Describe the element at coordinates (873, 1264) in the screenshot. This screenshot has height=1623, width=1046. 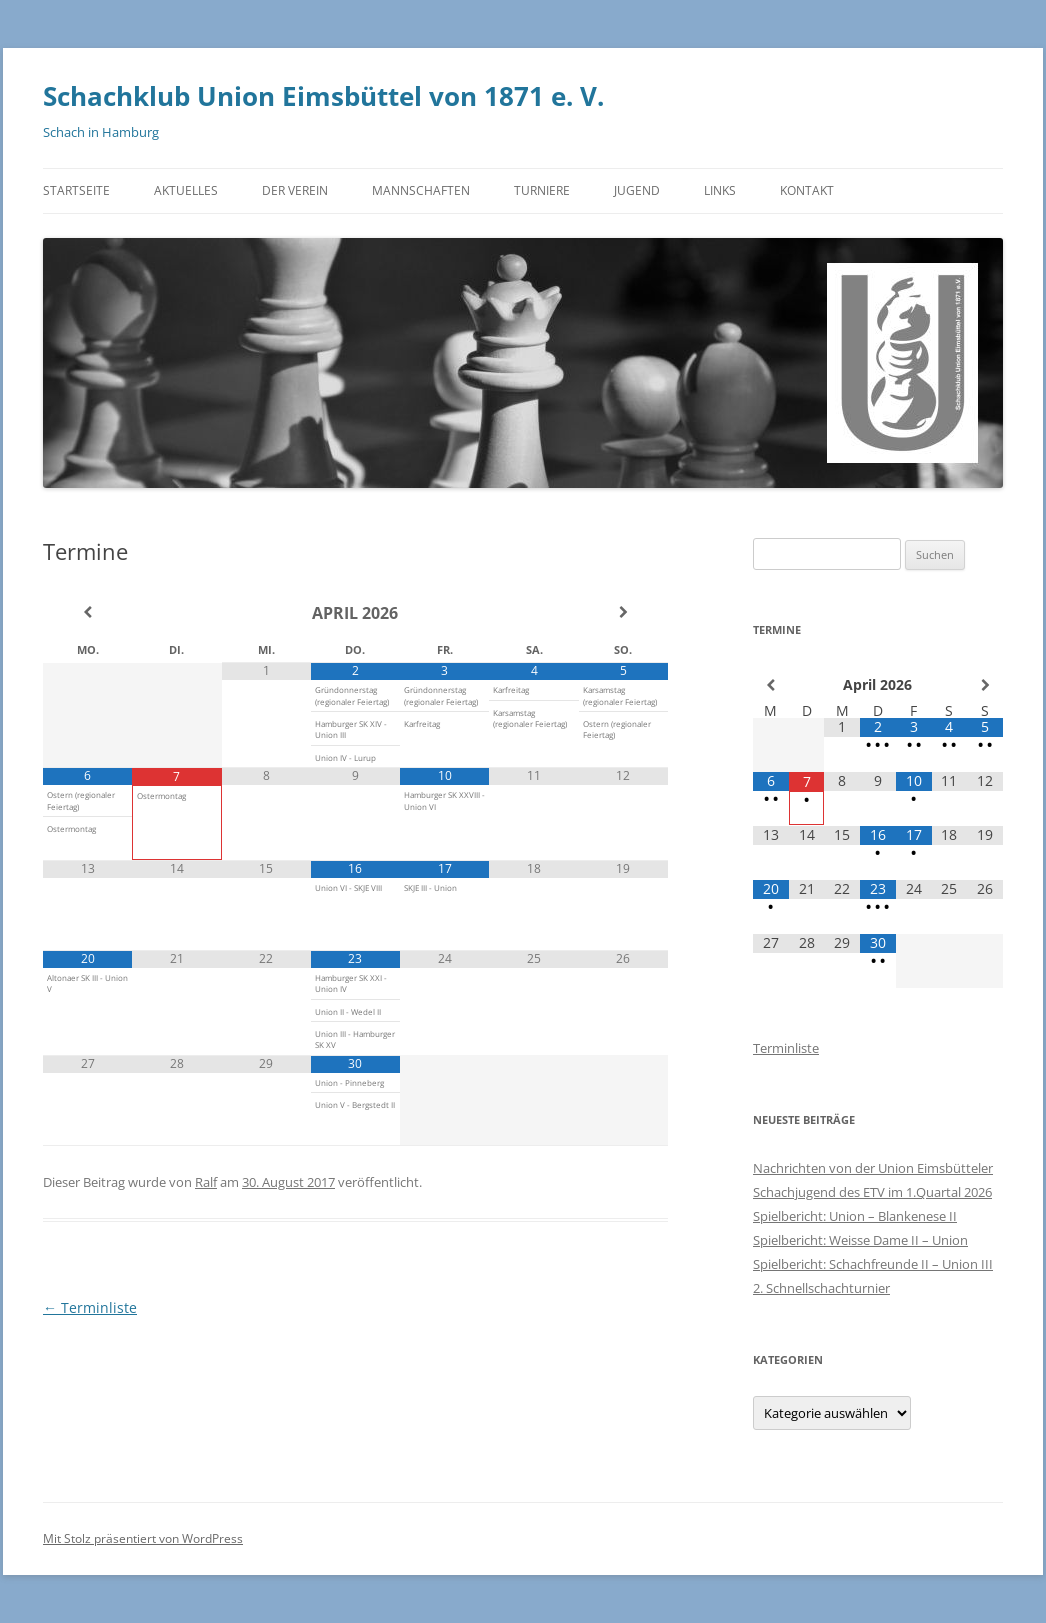
I see `Spielbericht: Schachfreunde II – Union III` at that location.